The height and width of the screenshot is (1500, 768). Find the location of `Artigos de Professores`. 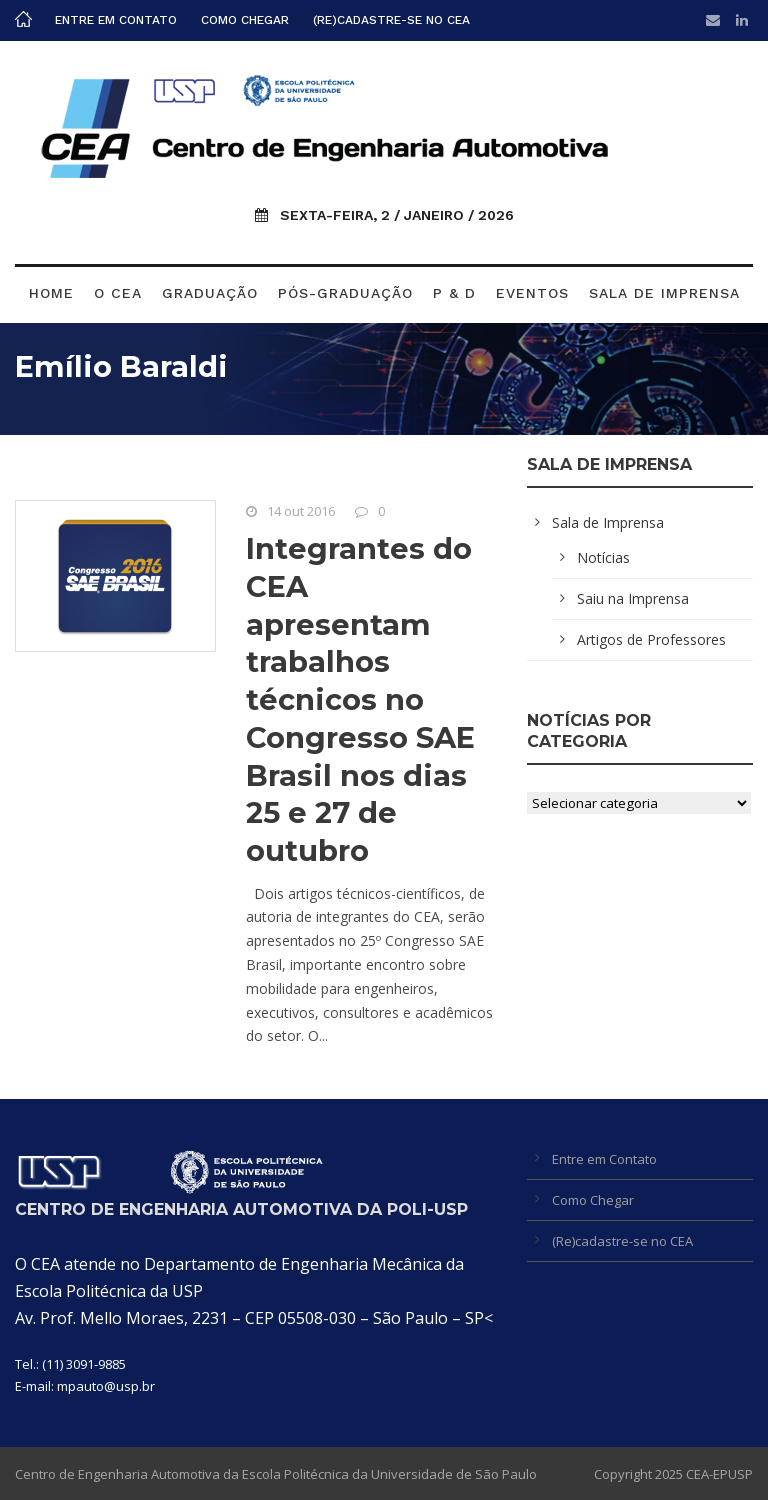

Artigos de Professores is located at coordinates (651, 639).